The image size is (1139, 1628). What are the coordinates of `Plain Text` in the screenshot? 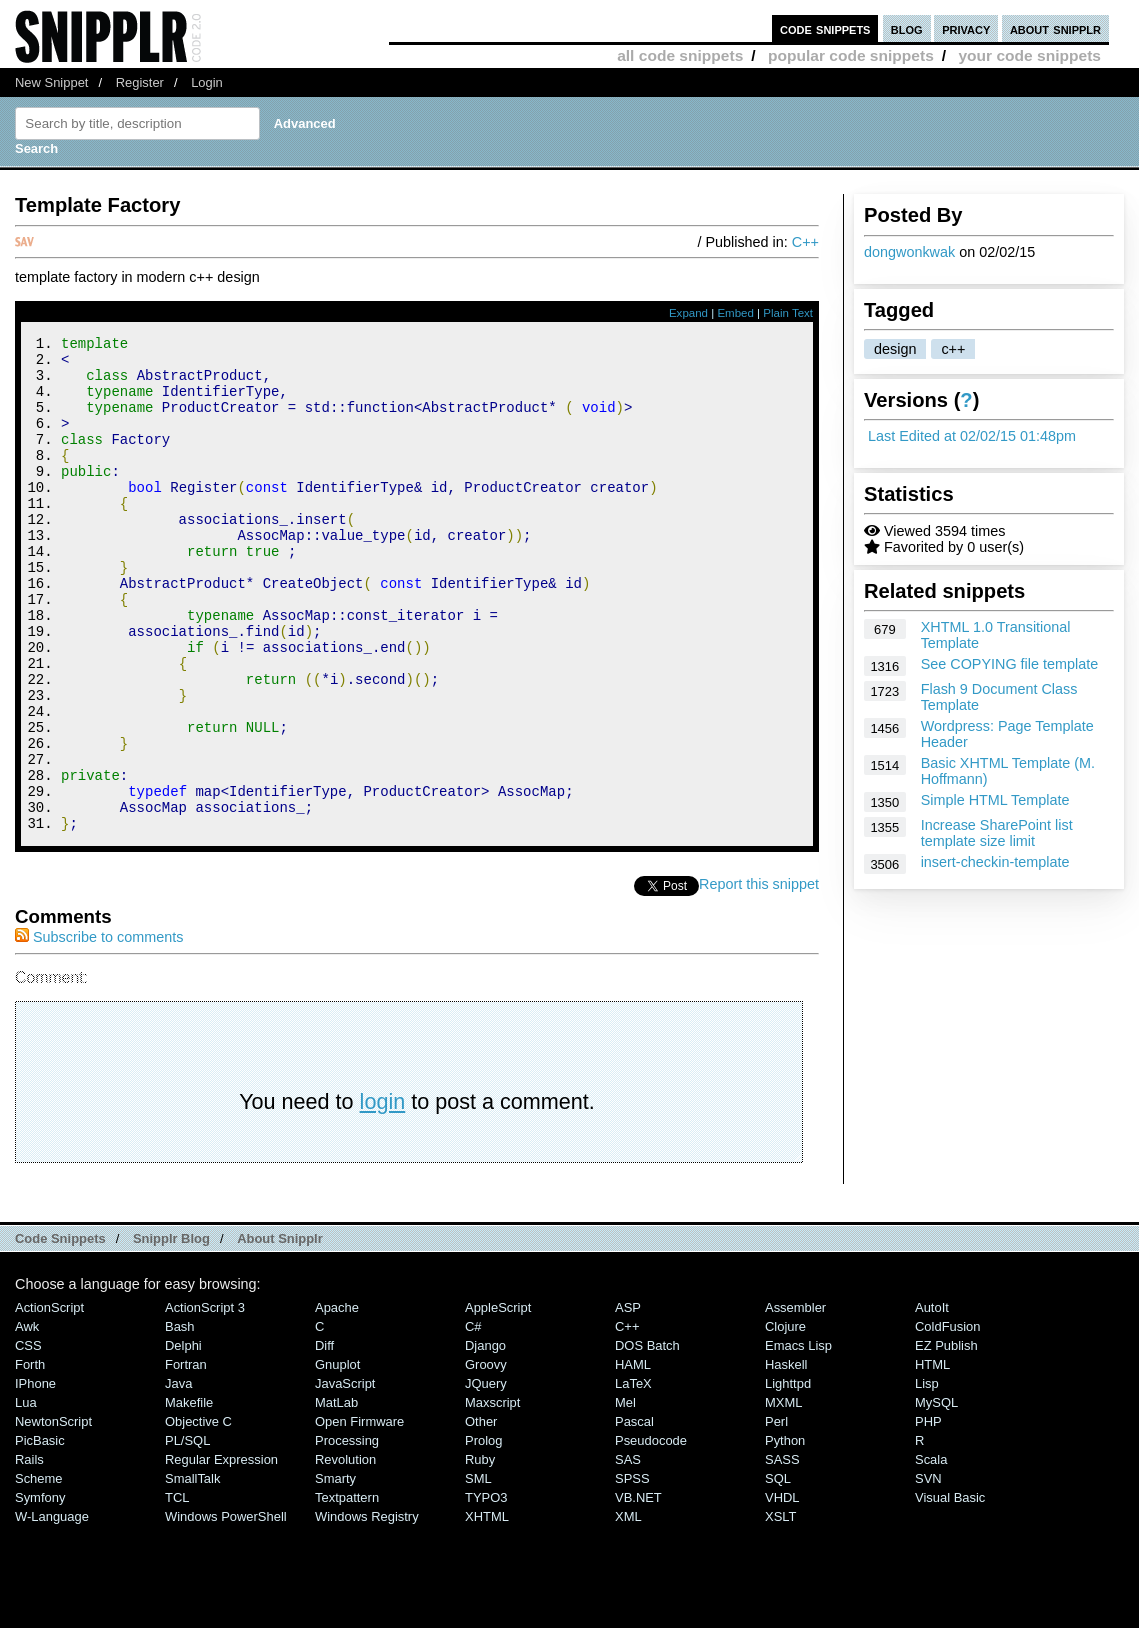 It's located at (788, 313).